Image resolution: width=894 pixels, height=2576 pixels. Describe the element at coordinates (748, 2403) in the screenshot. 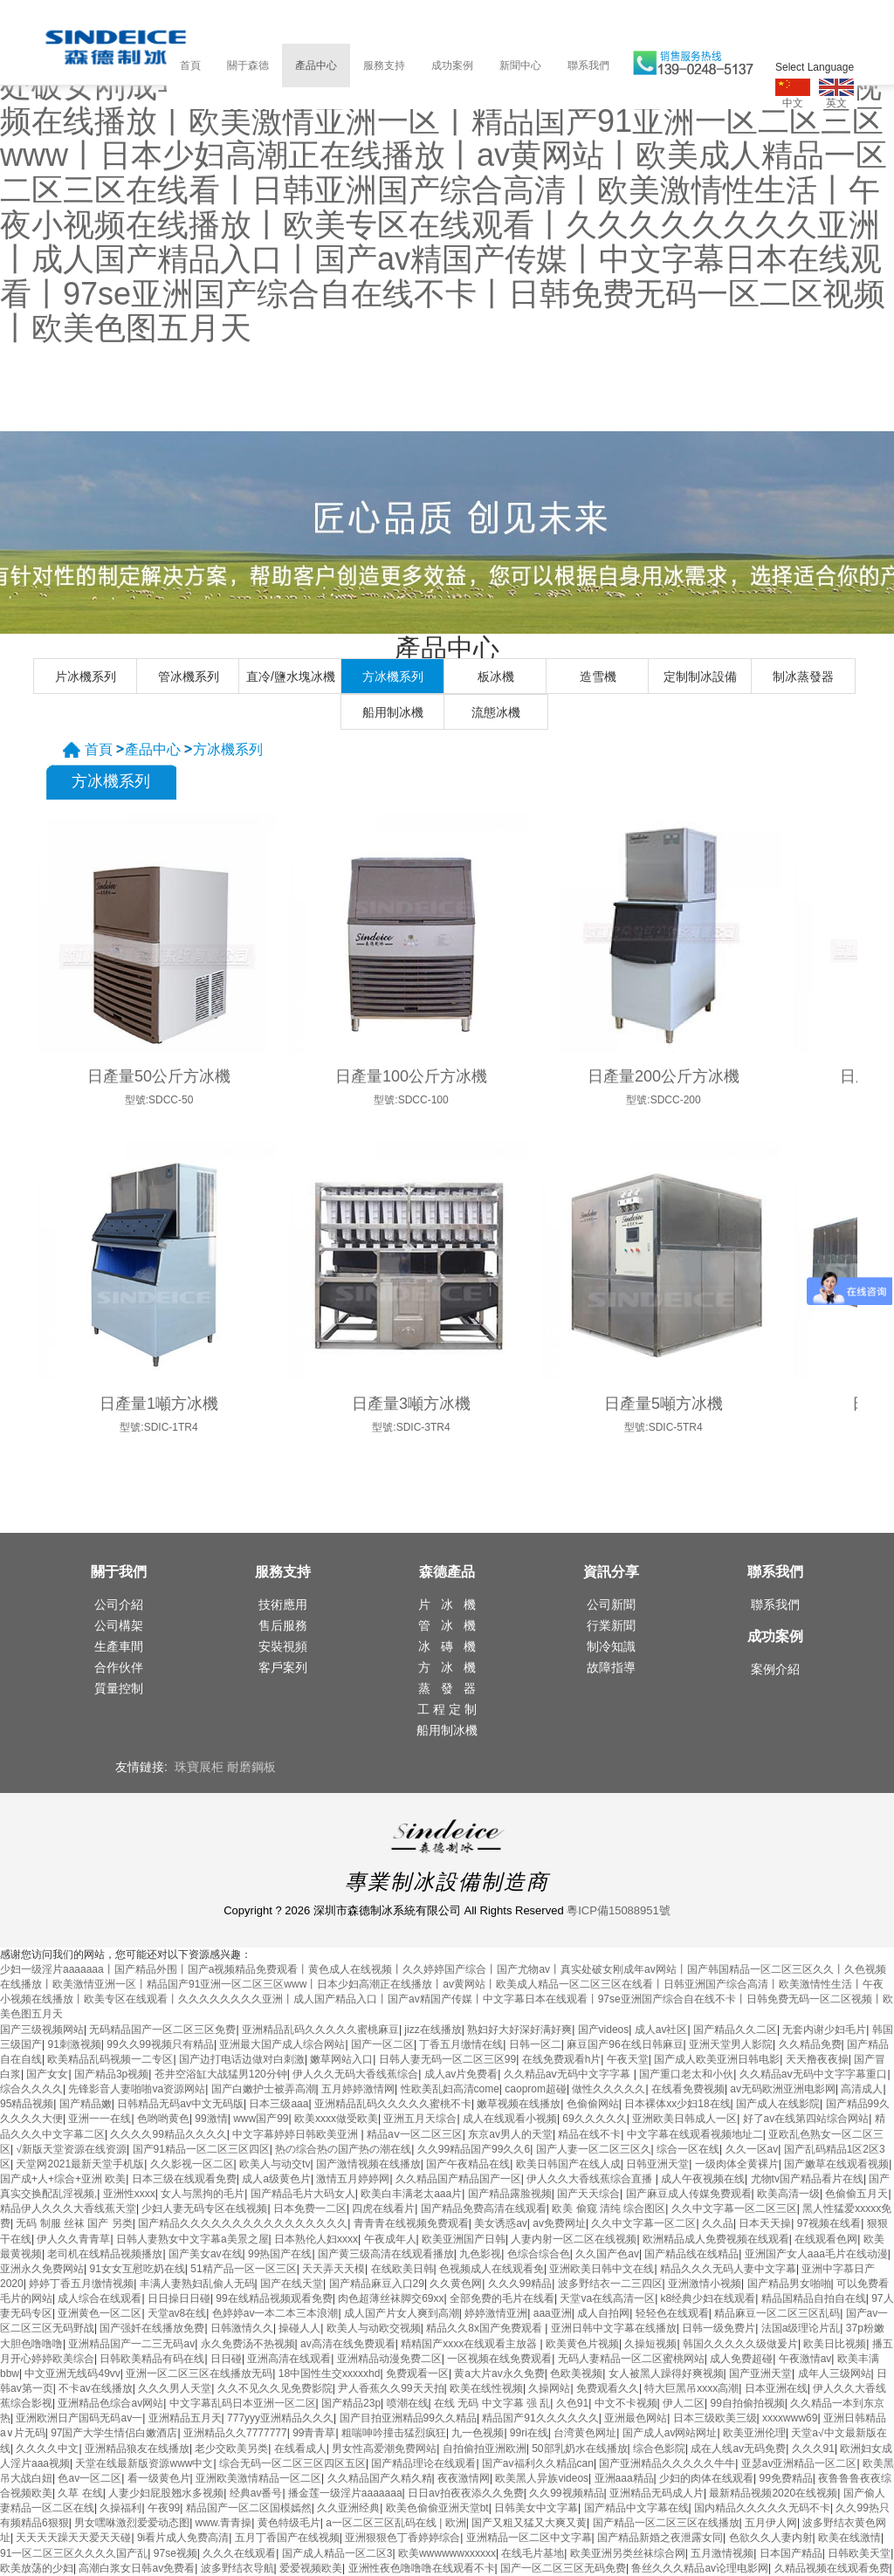

I see `99自拍偷拍视频` at that location.